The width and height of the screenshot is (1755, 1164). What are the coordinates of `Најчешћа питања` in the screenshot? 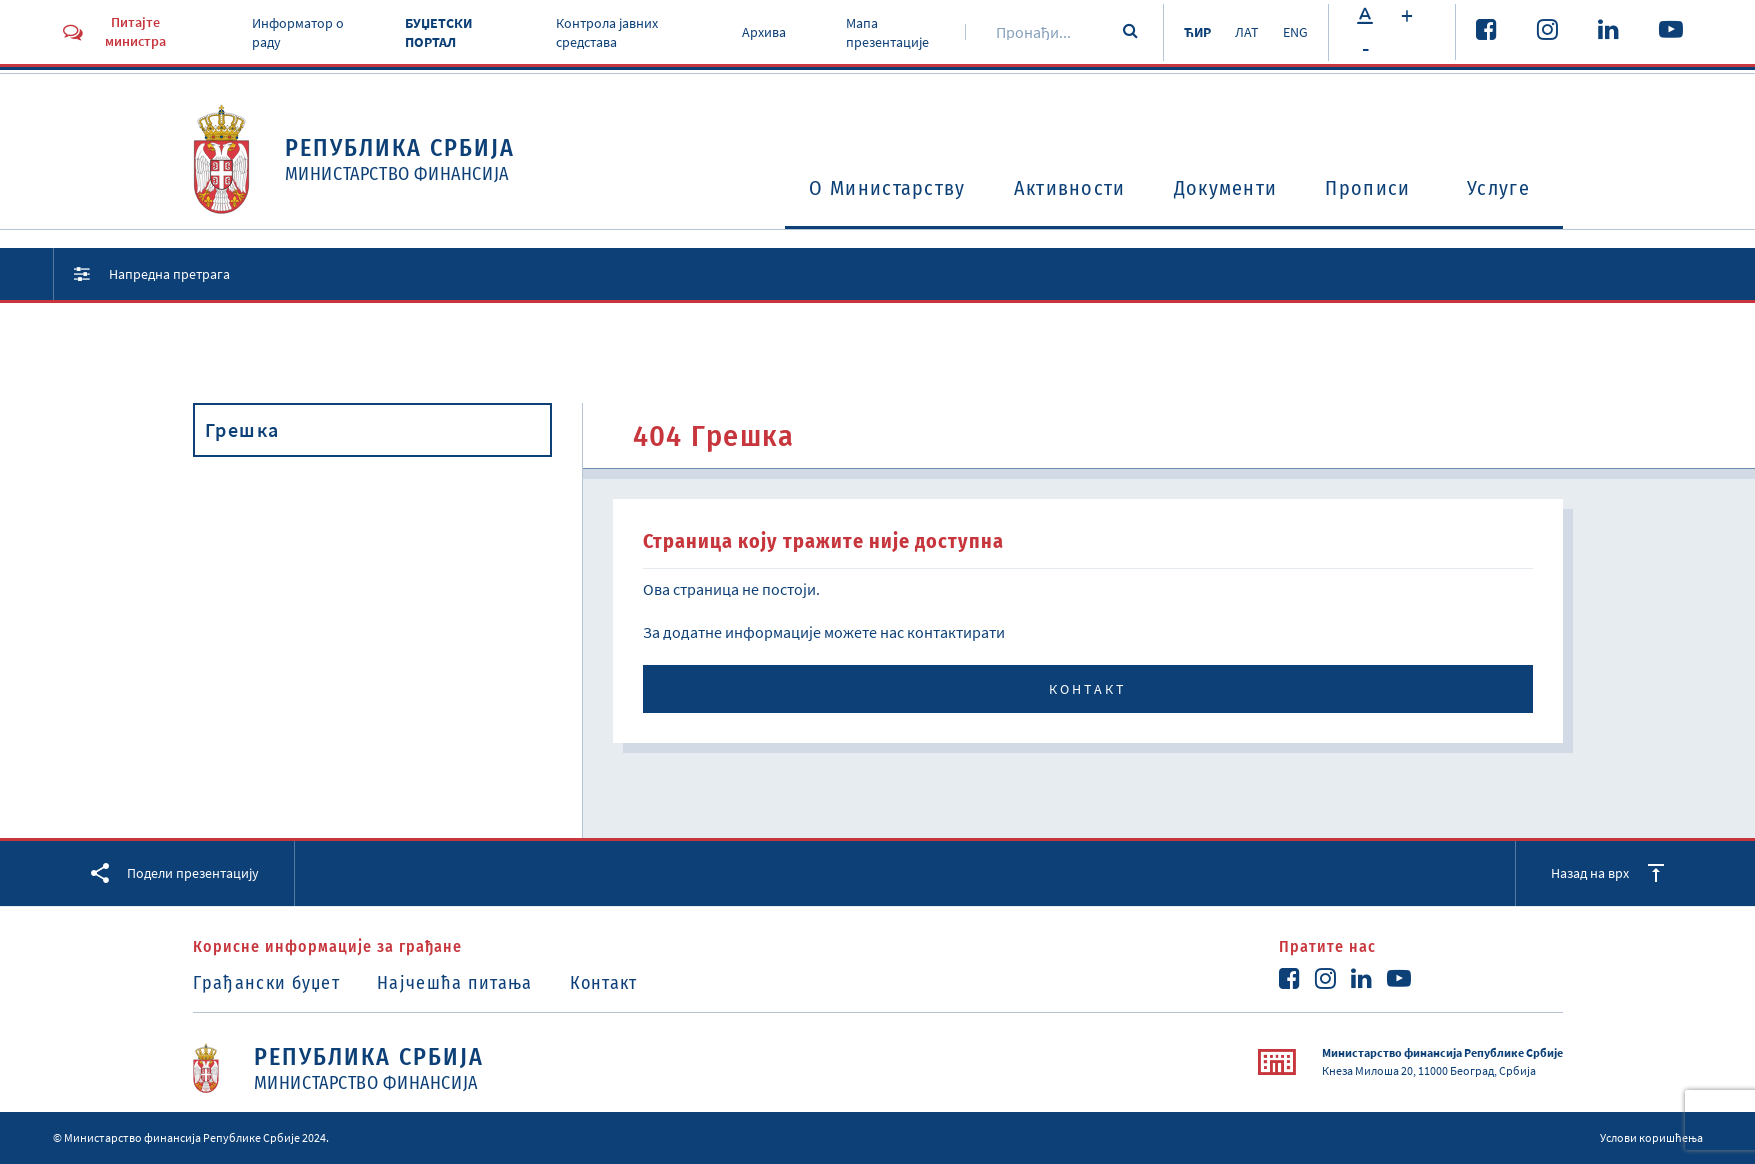 It's located at (455, 983).